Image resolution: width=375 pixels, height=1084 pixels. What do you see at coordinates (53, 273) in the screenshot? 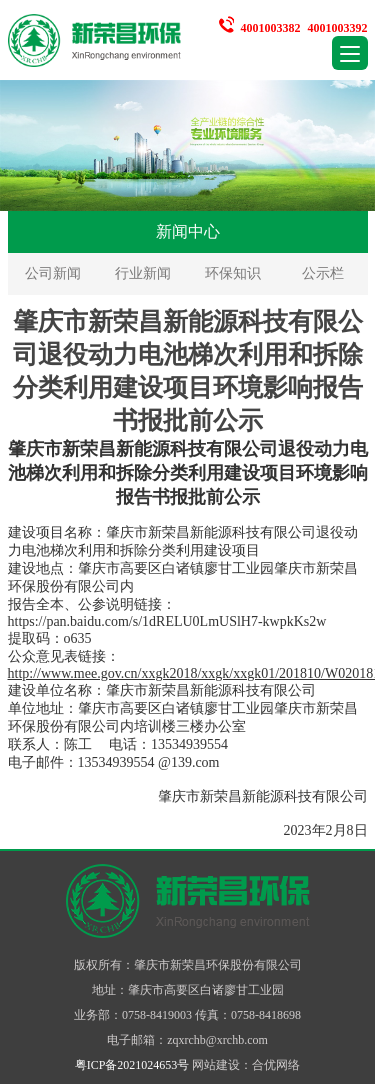
I see `公司新闻` at bounding box center [53, 273].